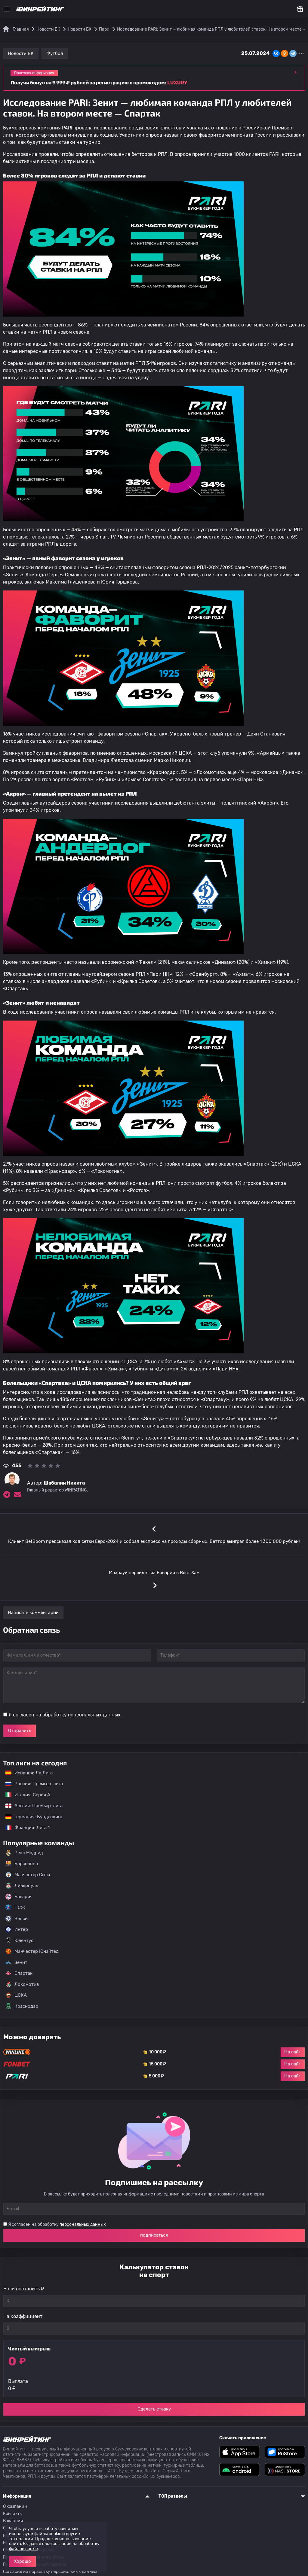 The width and height of the screenshot is (308, 2576). What do you see at coordinates (13, 2513) in the screenshot?
I see `Контакты` at bounding box center [13, 2513].